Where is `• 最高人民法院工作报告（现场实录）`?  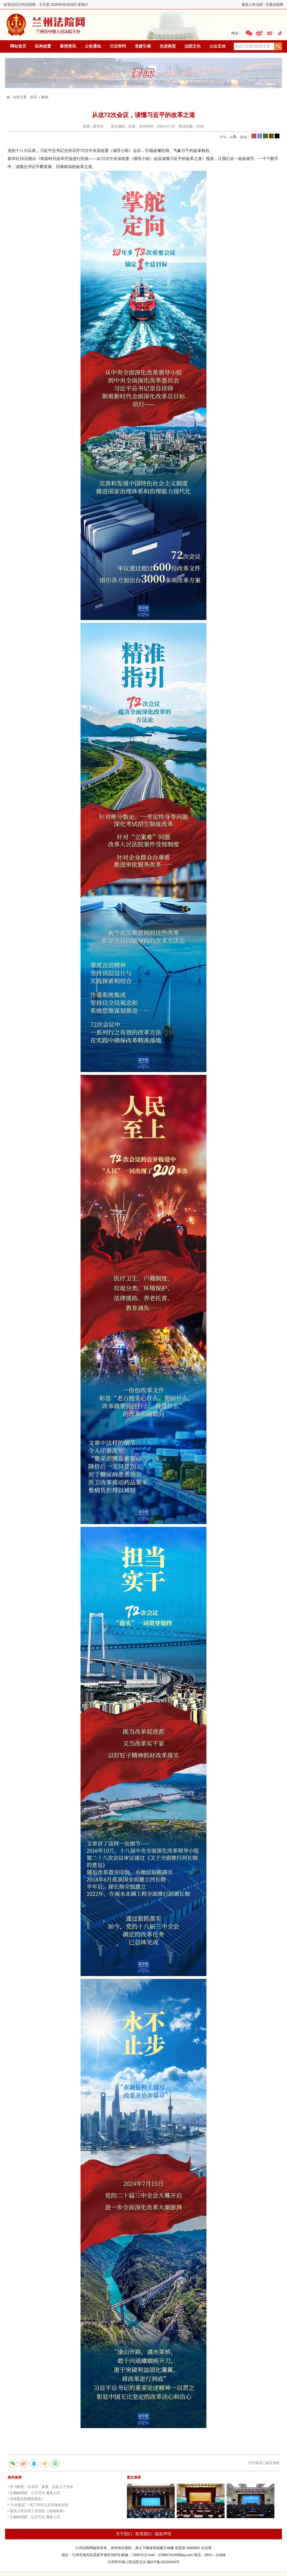 • 最高人民法院工作报告（现场实录） is located at coordinates (37, 2511).